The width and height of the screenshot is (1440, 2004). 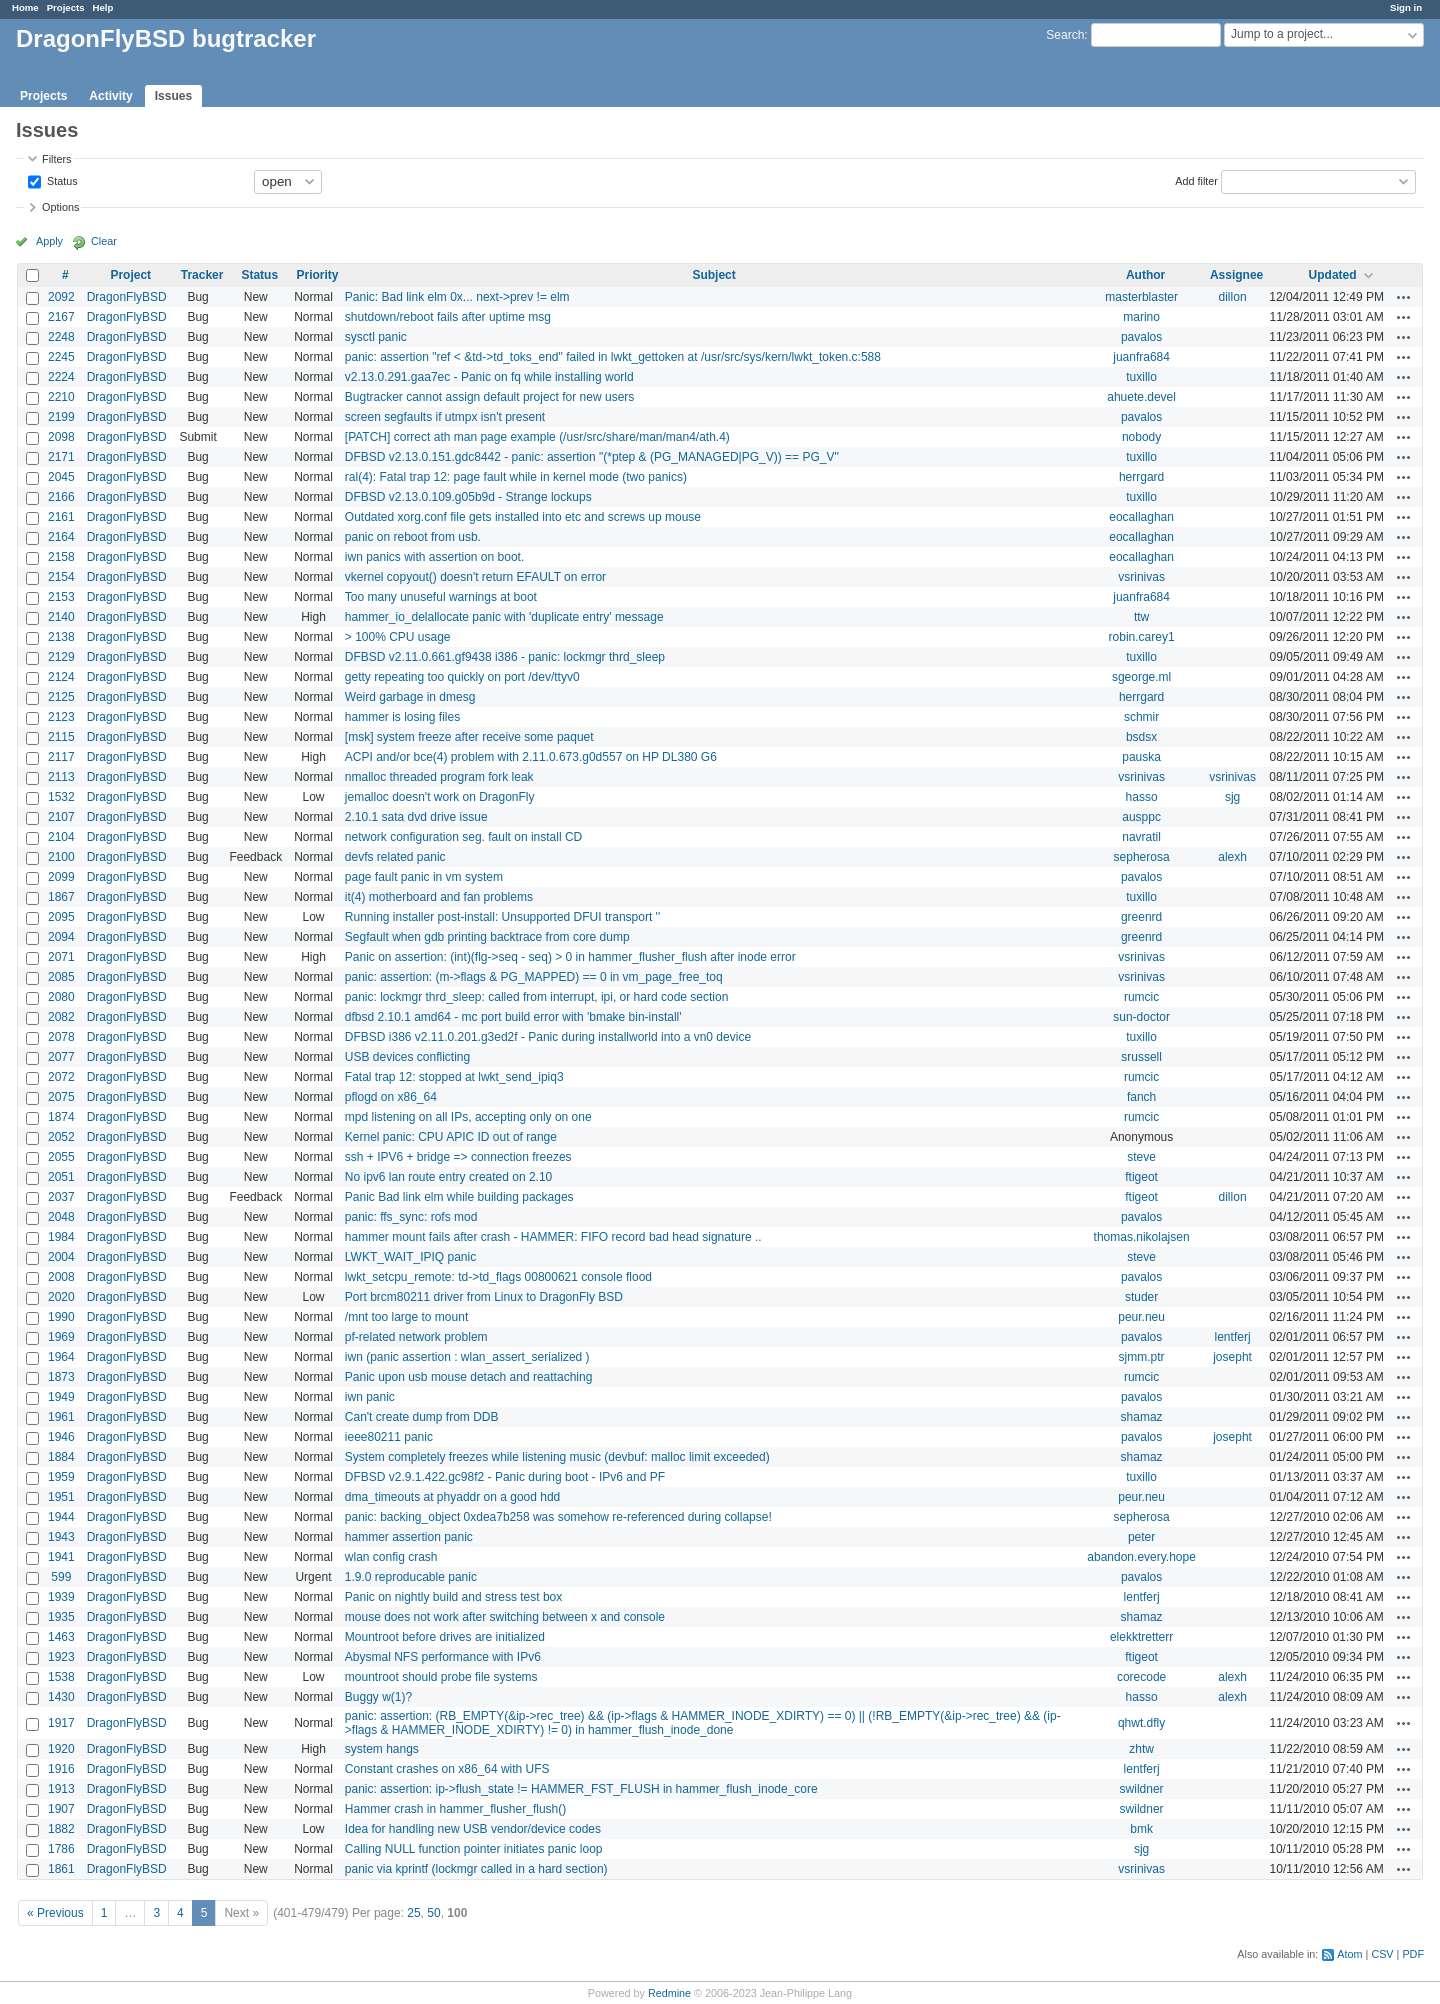 I want to click on No ipv6 lan route entry created on 2.10, so click(x=448, y=1177).